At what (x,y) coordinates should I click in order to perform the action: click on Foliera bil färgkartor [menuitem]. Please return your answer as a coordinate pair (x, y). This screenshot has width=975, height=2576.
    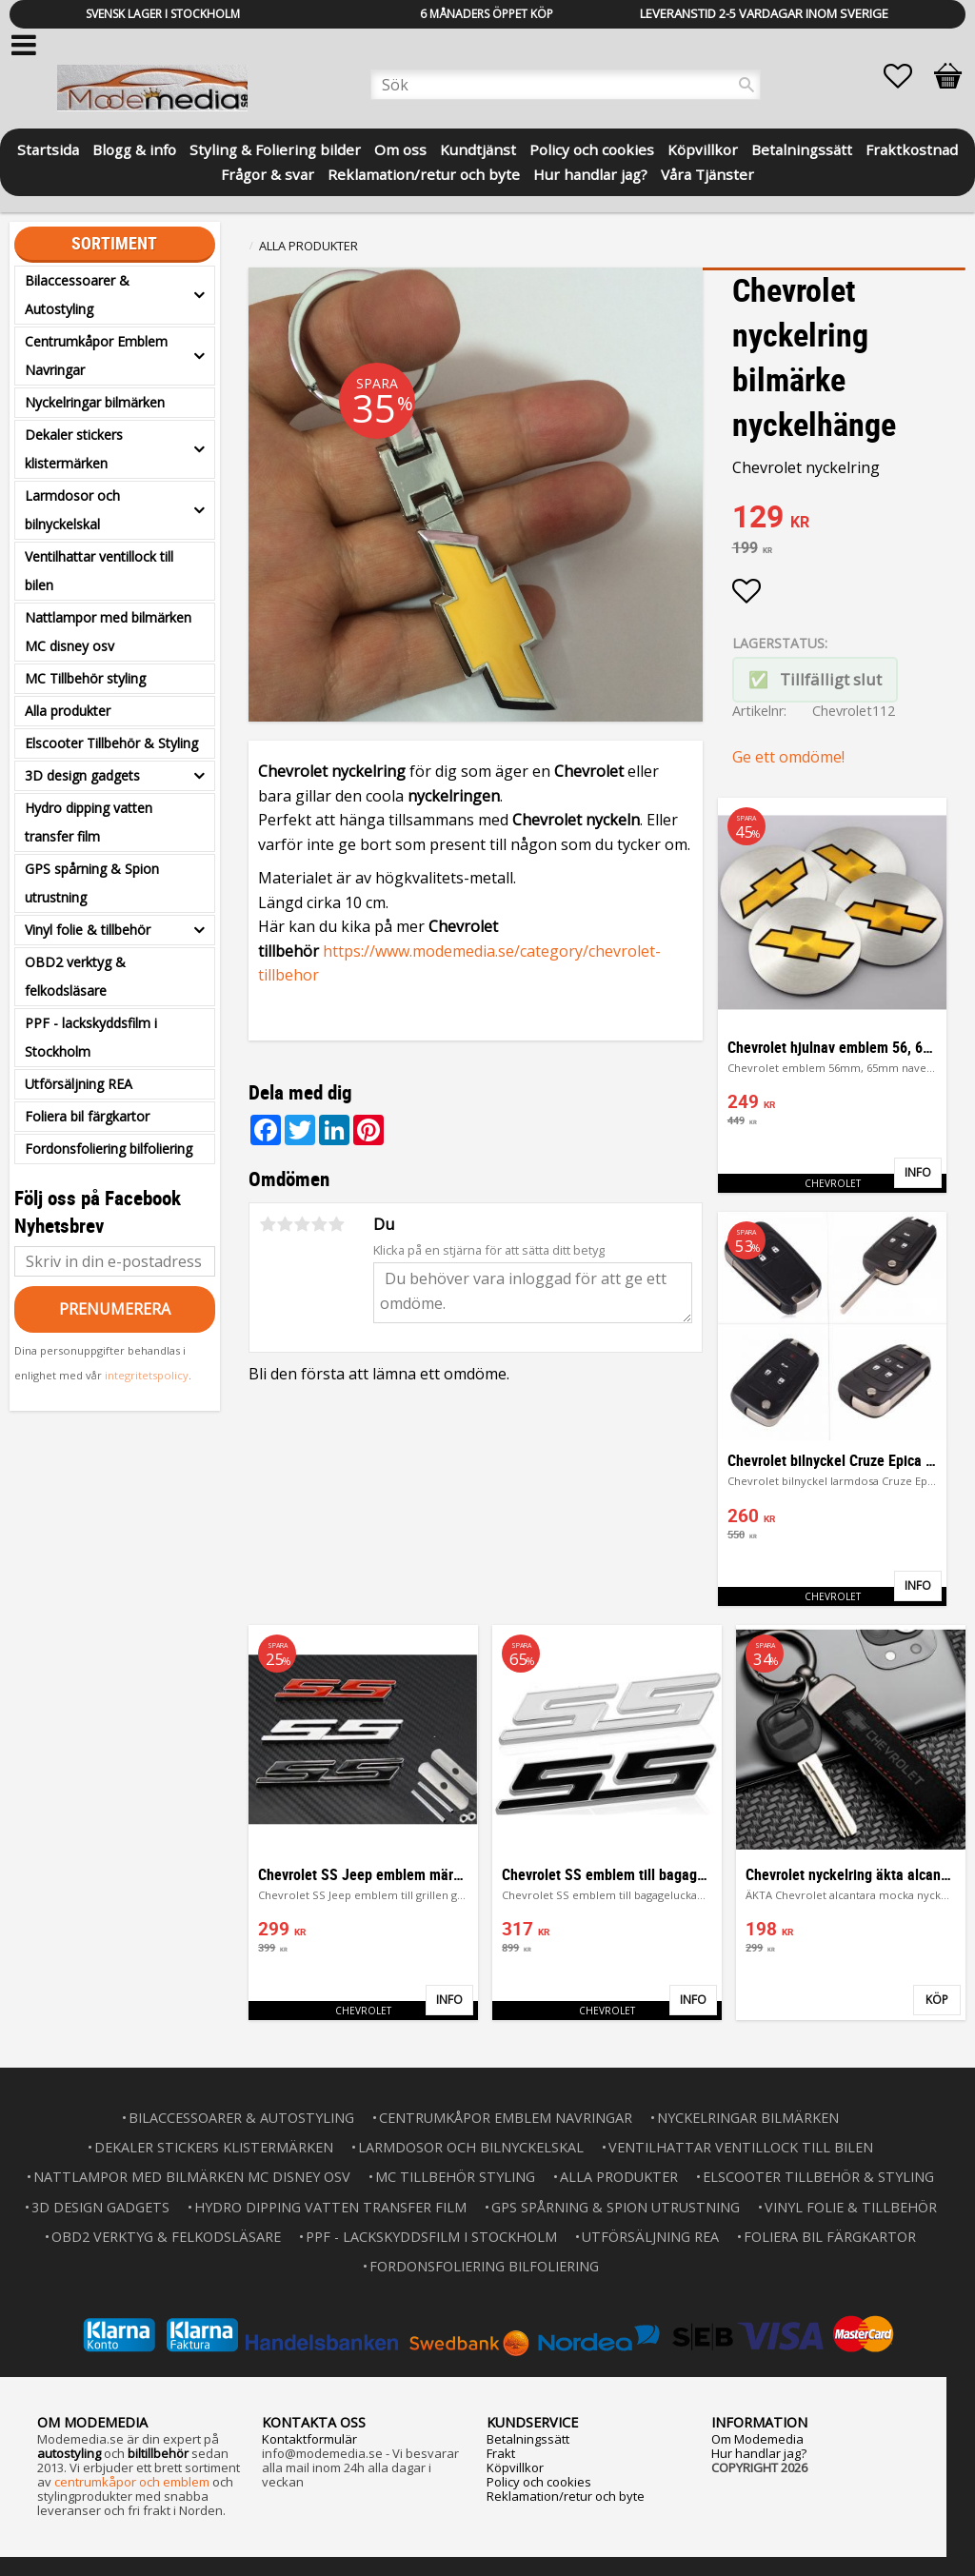
    Looking at the image, I should click on (87, 1116).